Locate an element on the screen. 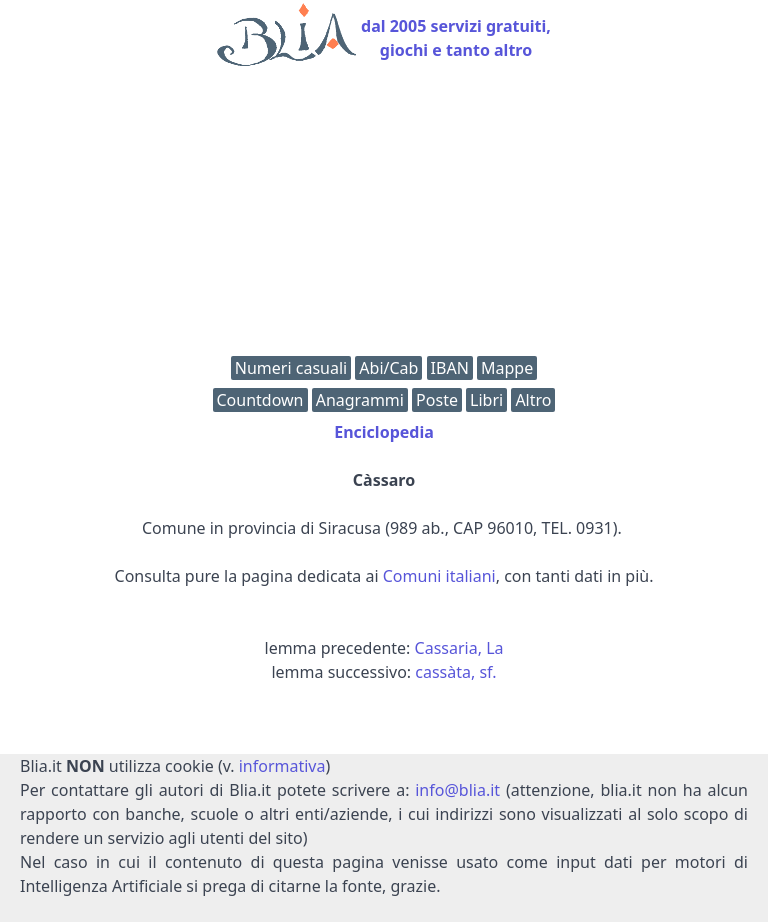 The height and width of the screenshot is (922, 768). cassàta, sf. is located at coordinates (455, 672).